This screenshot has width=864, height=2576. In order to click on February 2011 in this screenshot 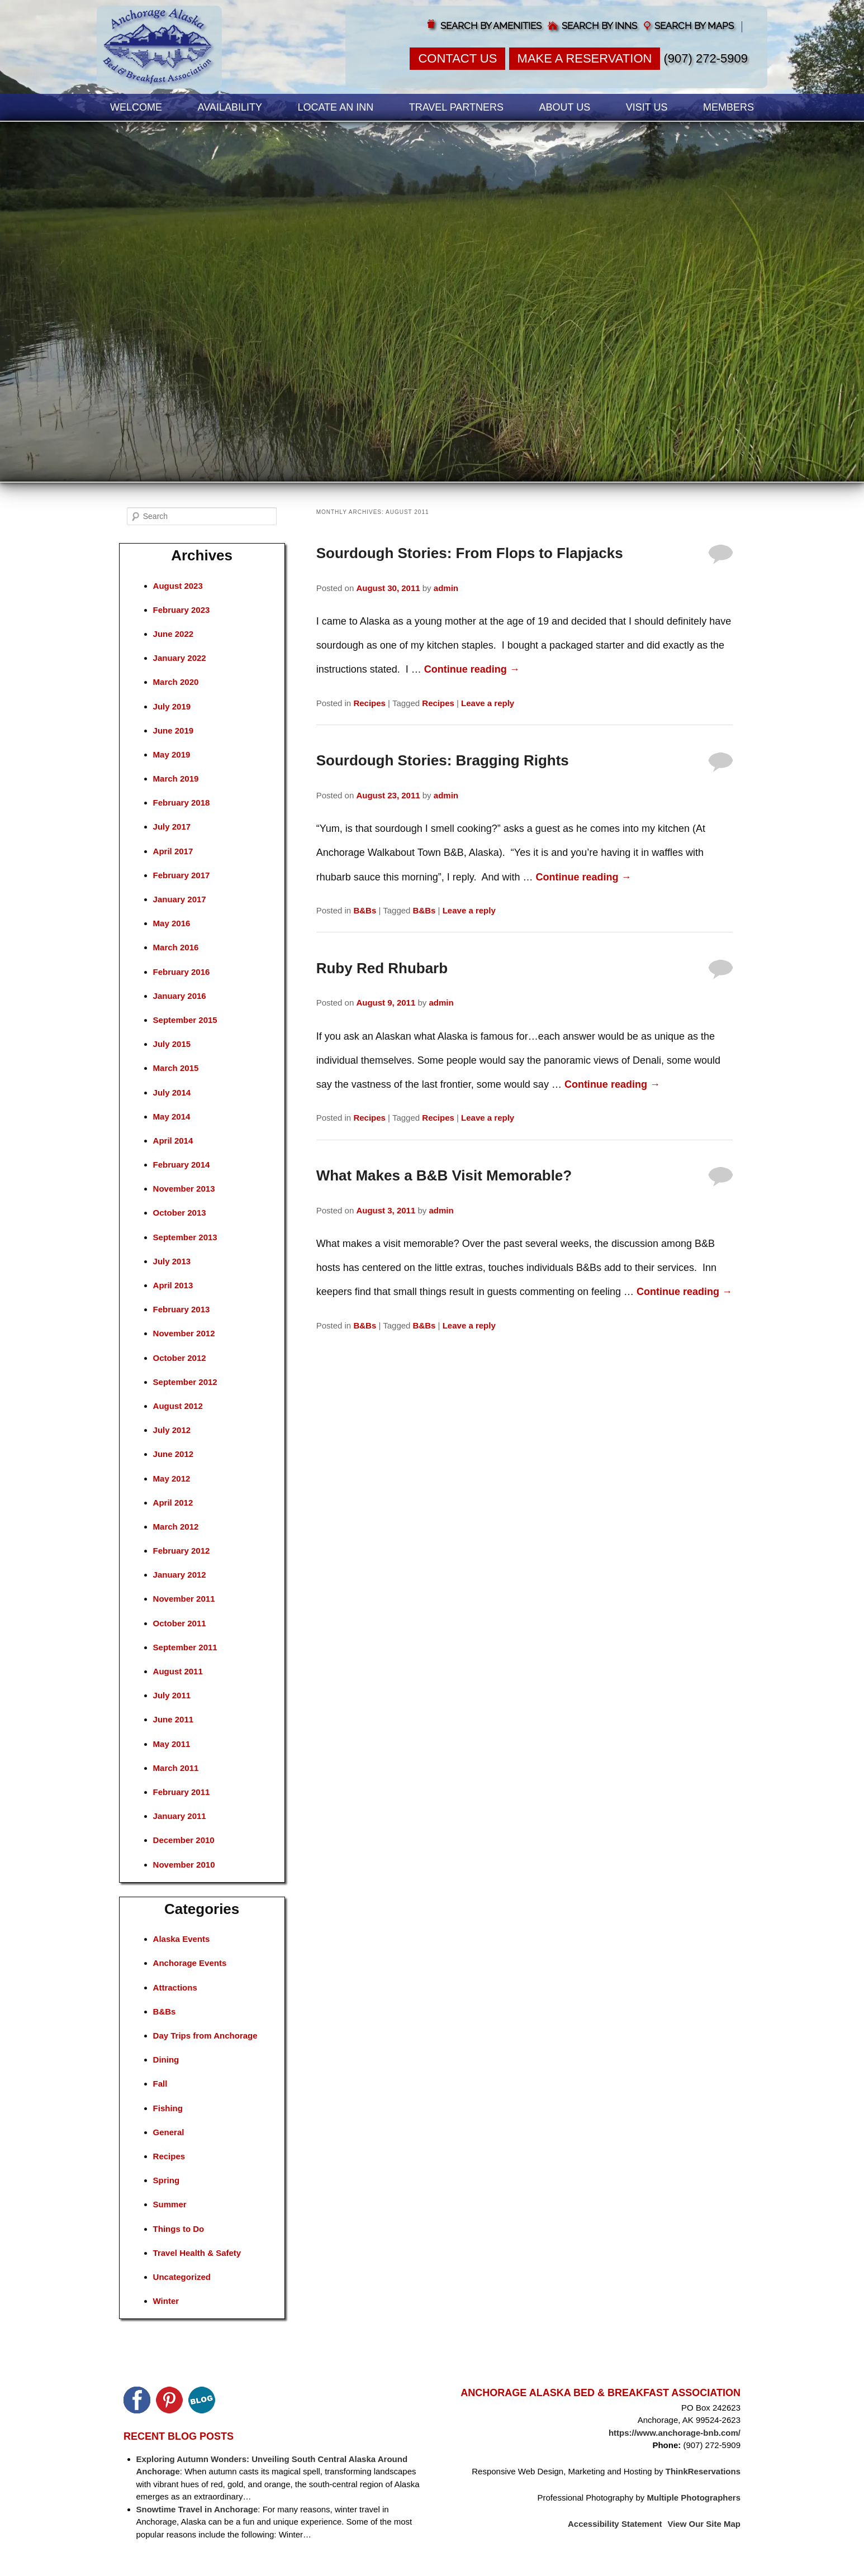, I will do `click(181, 1792)`.